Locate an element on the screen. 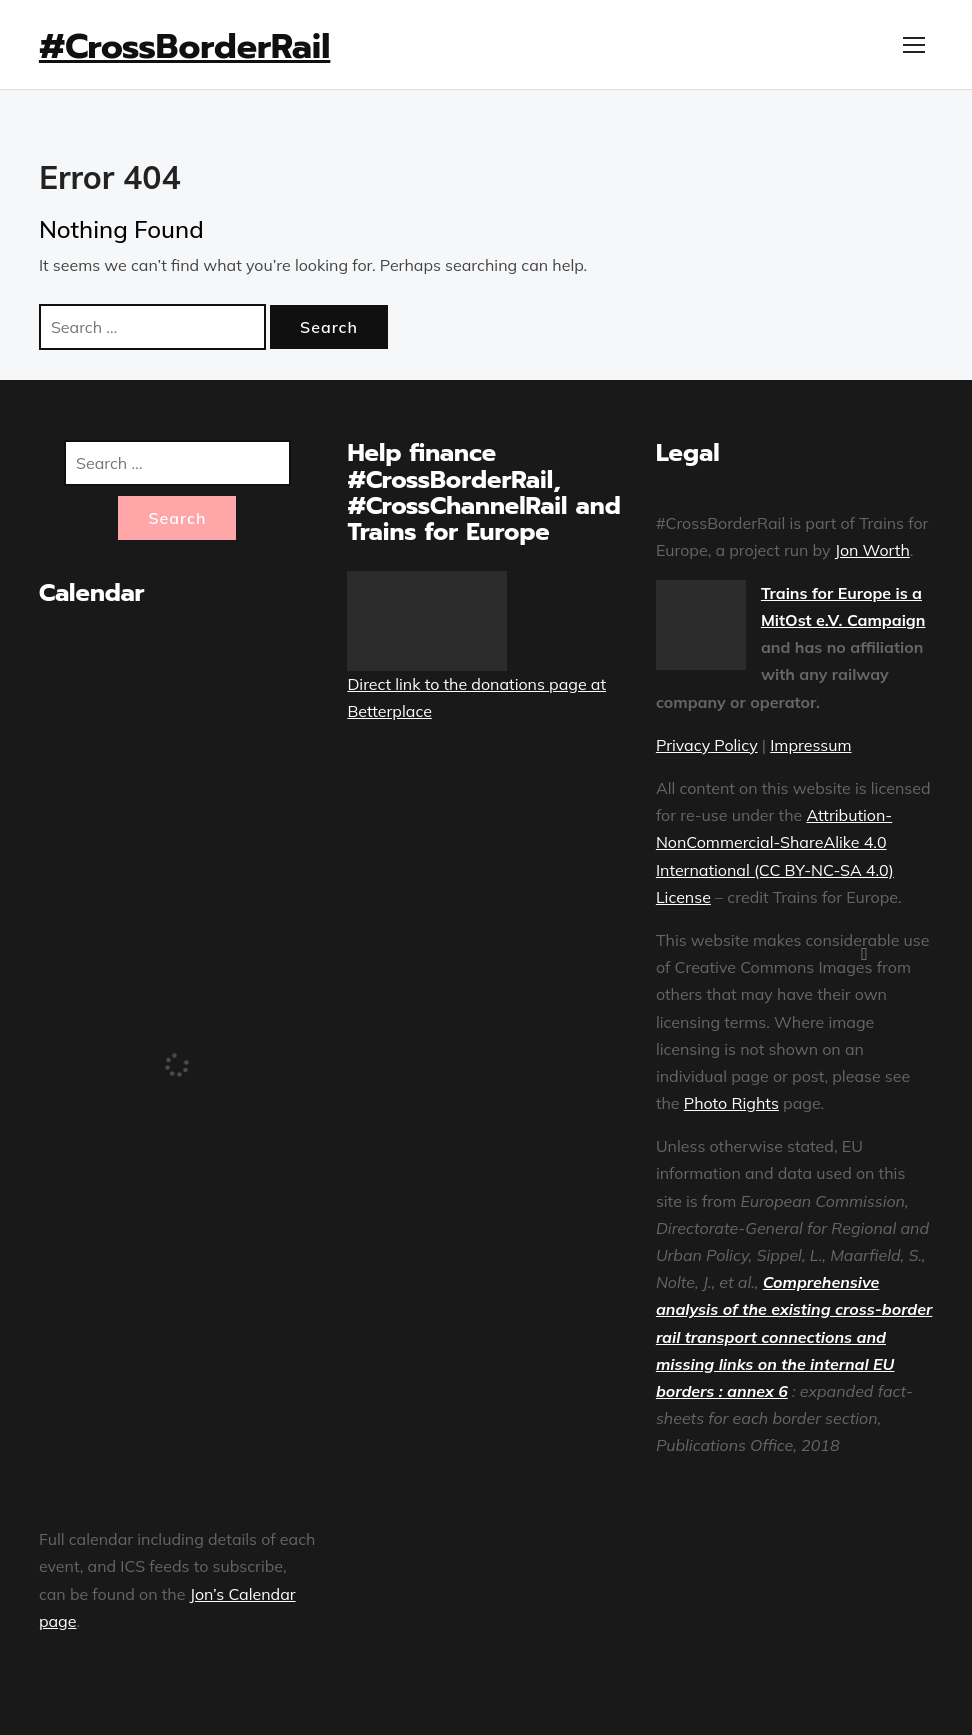 Image resolution: width=972 pixels, height=1735 pixels. #CrossBorderRail is located at coordinates (184, 46).